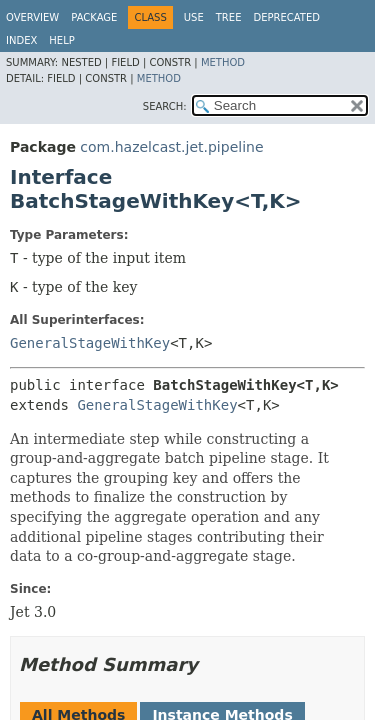  I want to click on Use, so click(194, 17).